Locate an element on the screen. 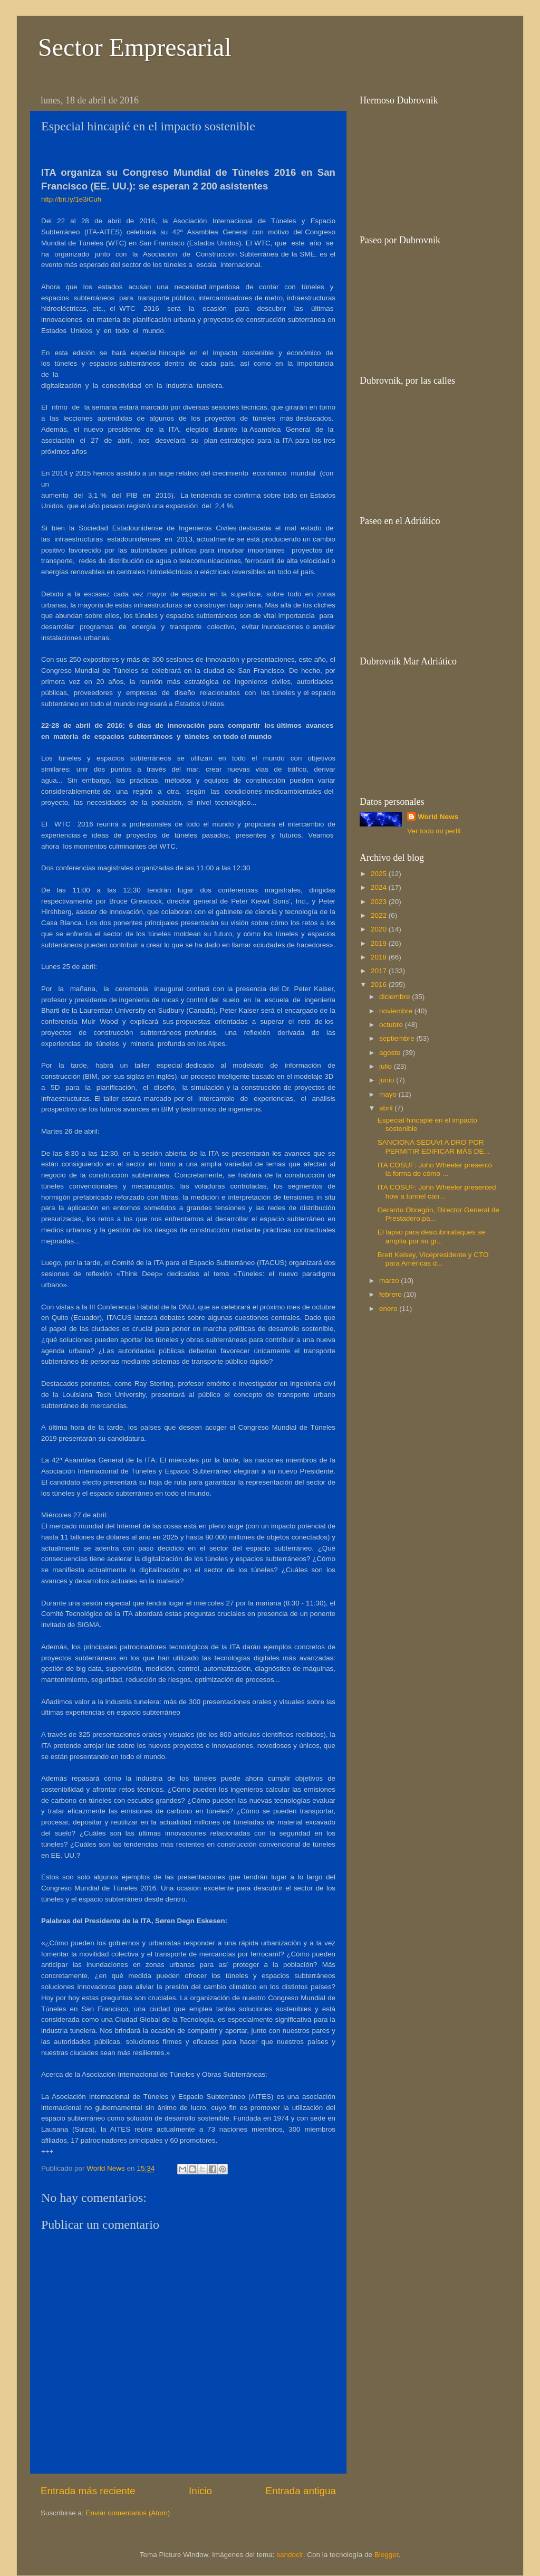 Image resolution: width=540 pixels, height=2576 pixels. 2016 is located at coordinates (380, 984).